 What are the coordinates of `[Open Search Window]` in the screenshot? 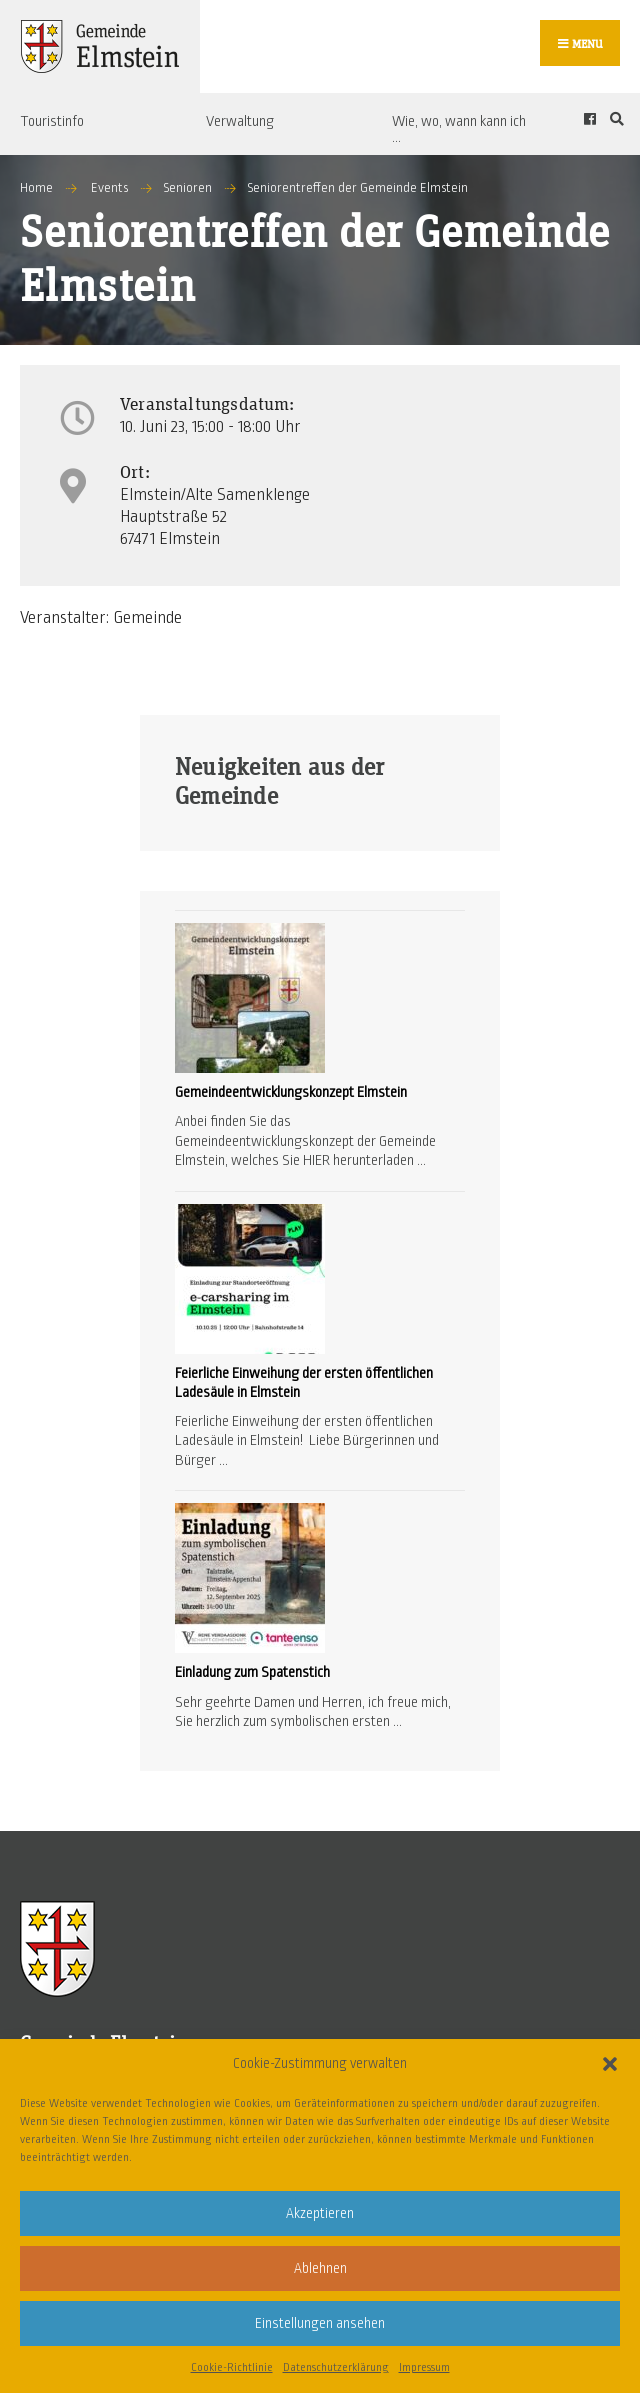 It's located at (614, 118).